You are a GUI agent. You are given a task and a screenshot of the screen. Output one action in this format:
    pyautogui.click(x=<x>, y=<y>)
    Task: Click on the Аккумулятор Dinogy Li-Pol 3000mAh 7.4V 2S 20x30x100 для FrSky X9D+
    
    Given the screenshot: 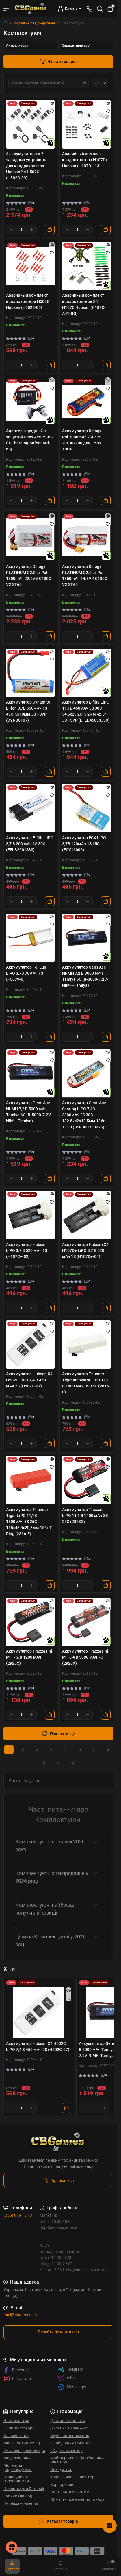 What is the action you would take?
    pyautogui.click(x=84, y=440)
    